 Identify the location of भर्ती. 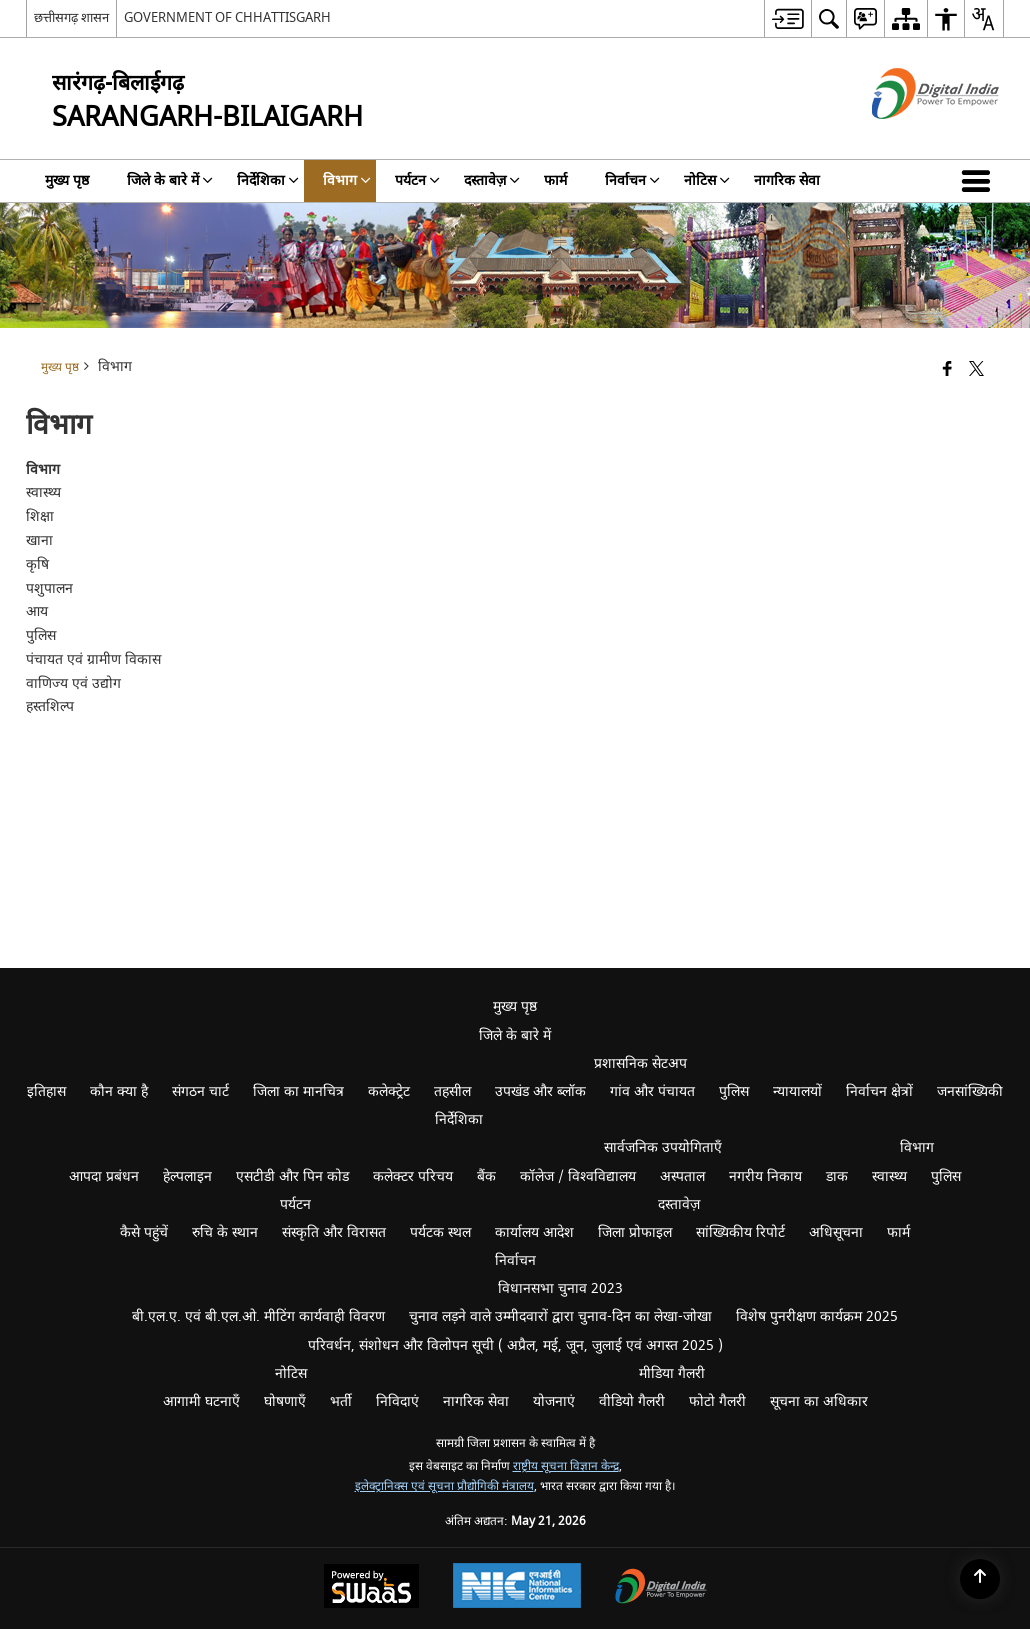
(341, 1401).